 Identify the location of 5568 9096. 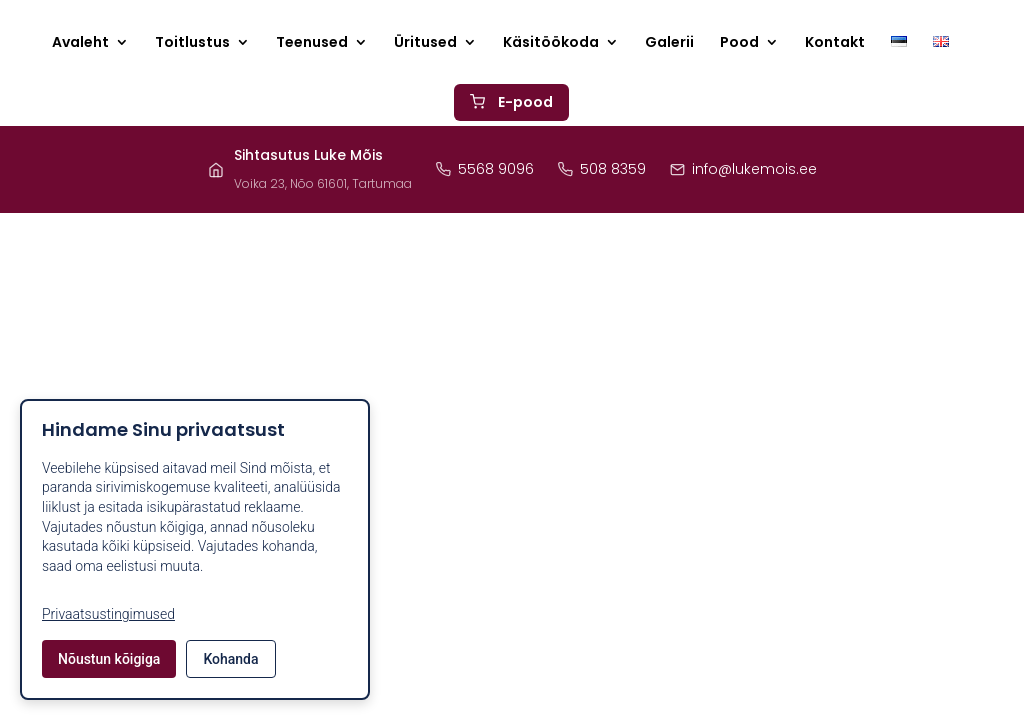
(485, 169).